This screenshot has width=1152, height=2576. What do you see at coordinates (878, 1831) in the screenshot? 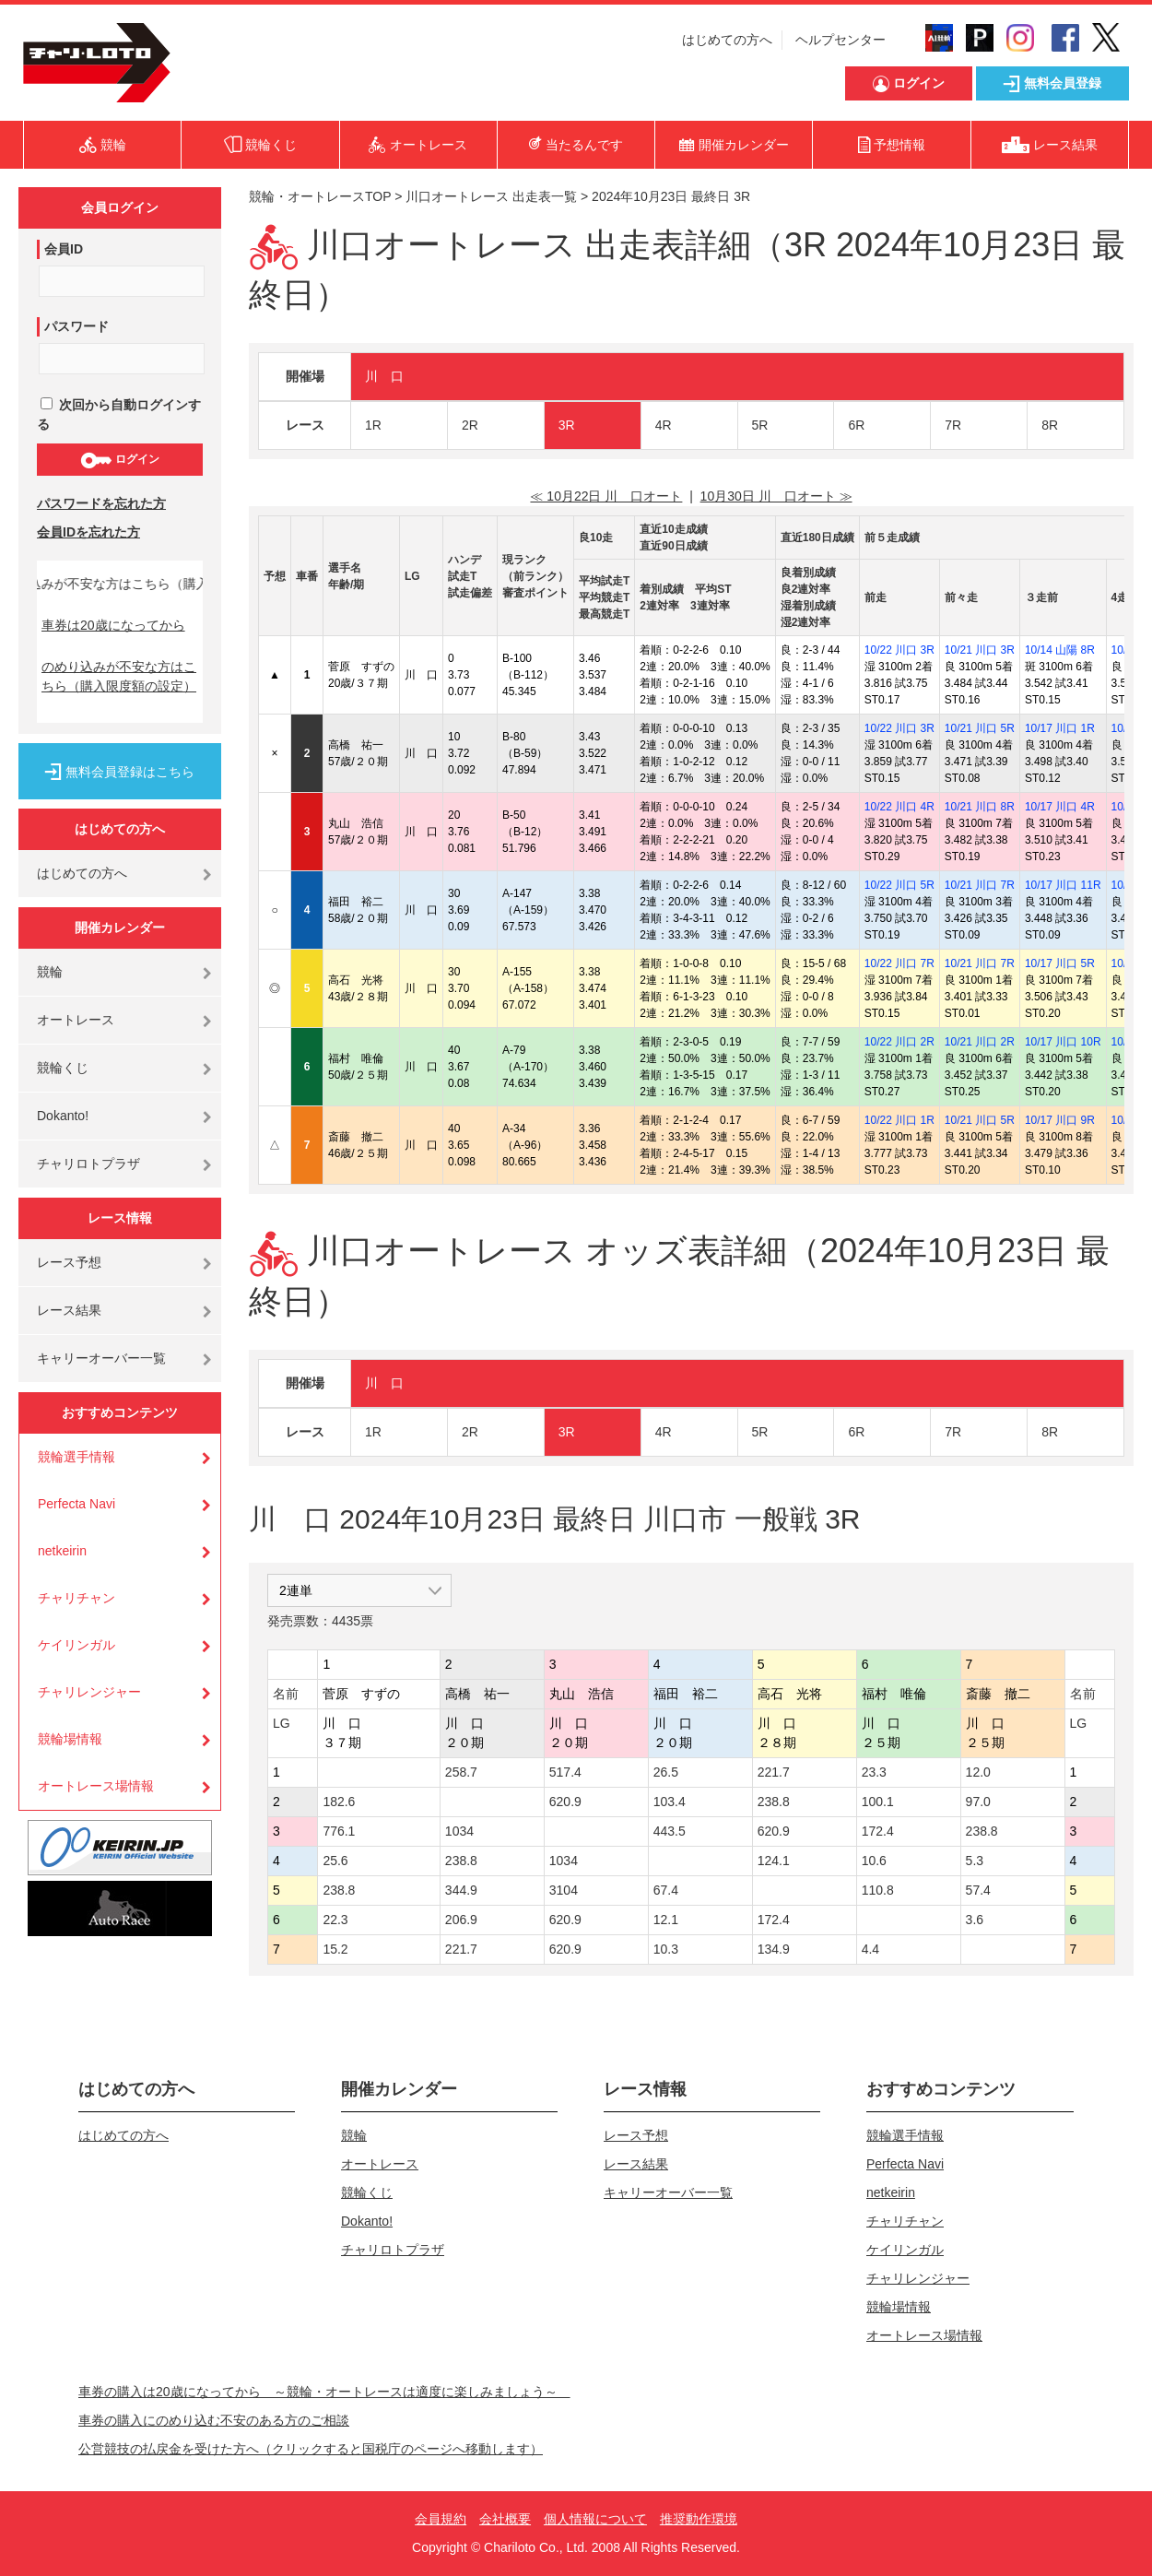
I see `172.4` at bounding box center [878, 1831].